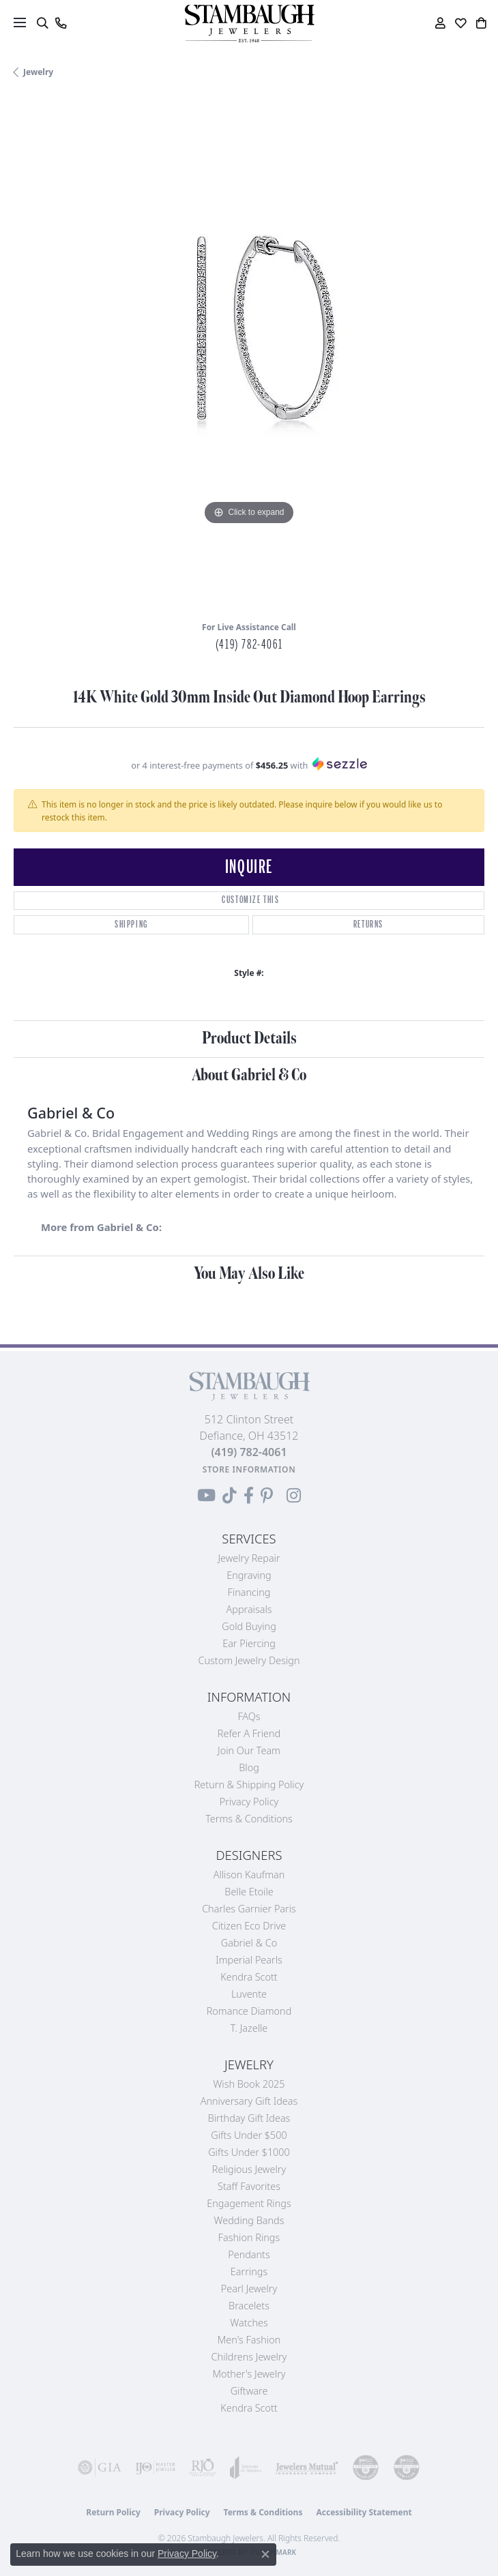 This screenshot has height=2576, width=498. What do you see at coordinates (99, 2467) in the screenshot?
I see `[Visit the gia website]` at bounding box center [99, 2467].